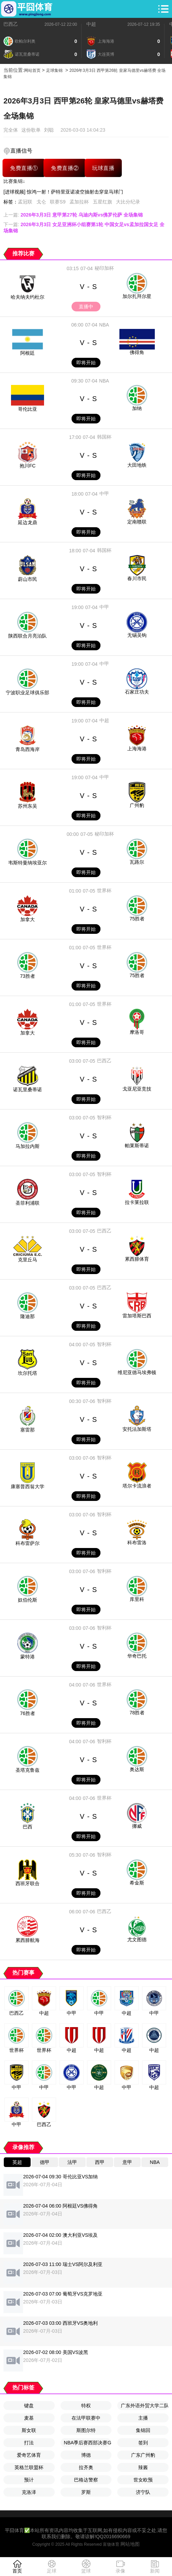 The width and height of the screenshot is (172, 2576). I want to click on 坎尔托塔, so click(27, 1373).